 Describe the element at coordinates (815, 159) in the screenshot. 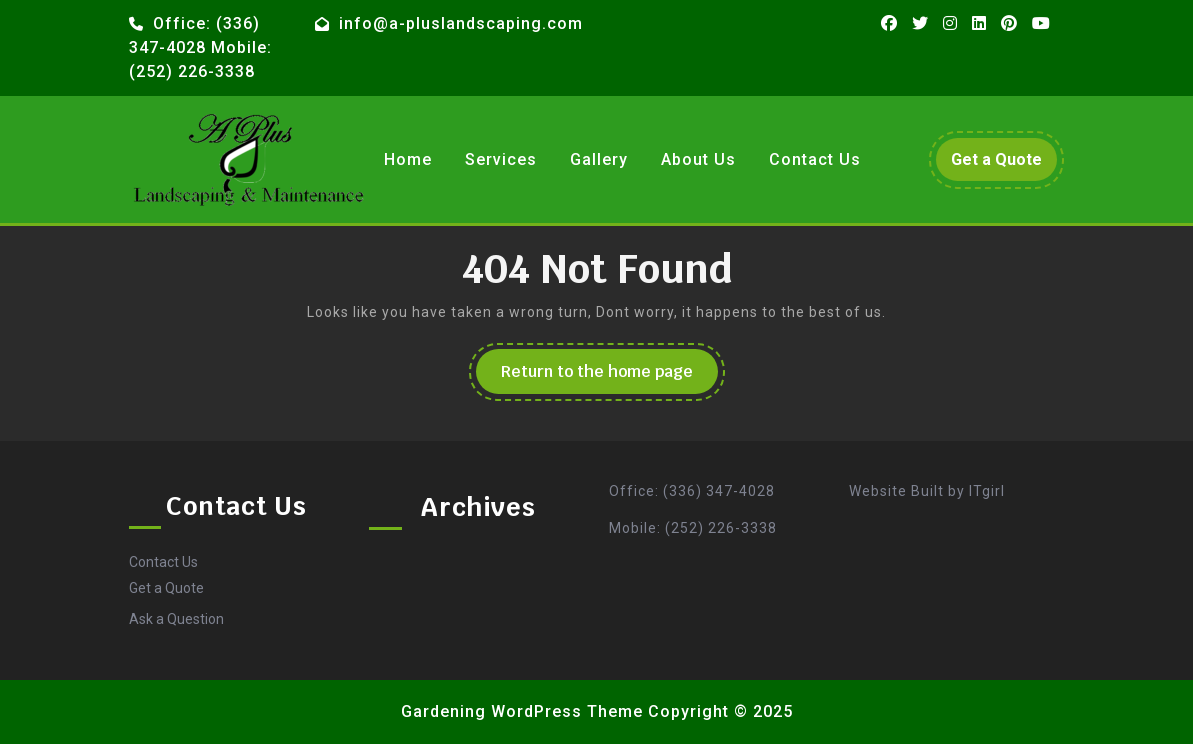

I see `Contact Us` at that location.